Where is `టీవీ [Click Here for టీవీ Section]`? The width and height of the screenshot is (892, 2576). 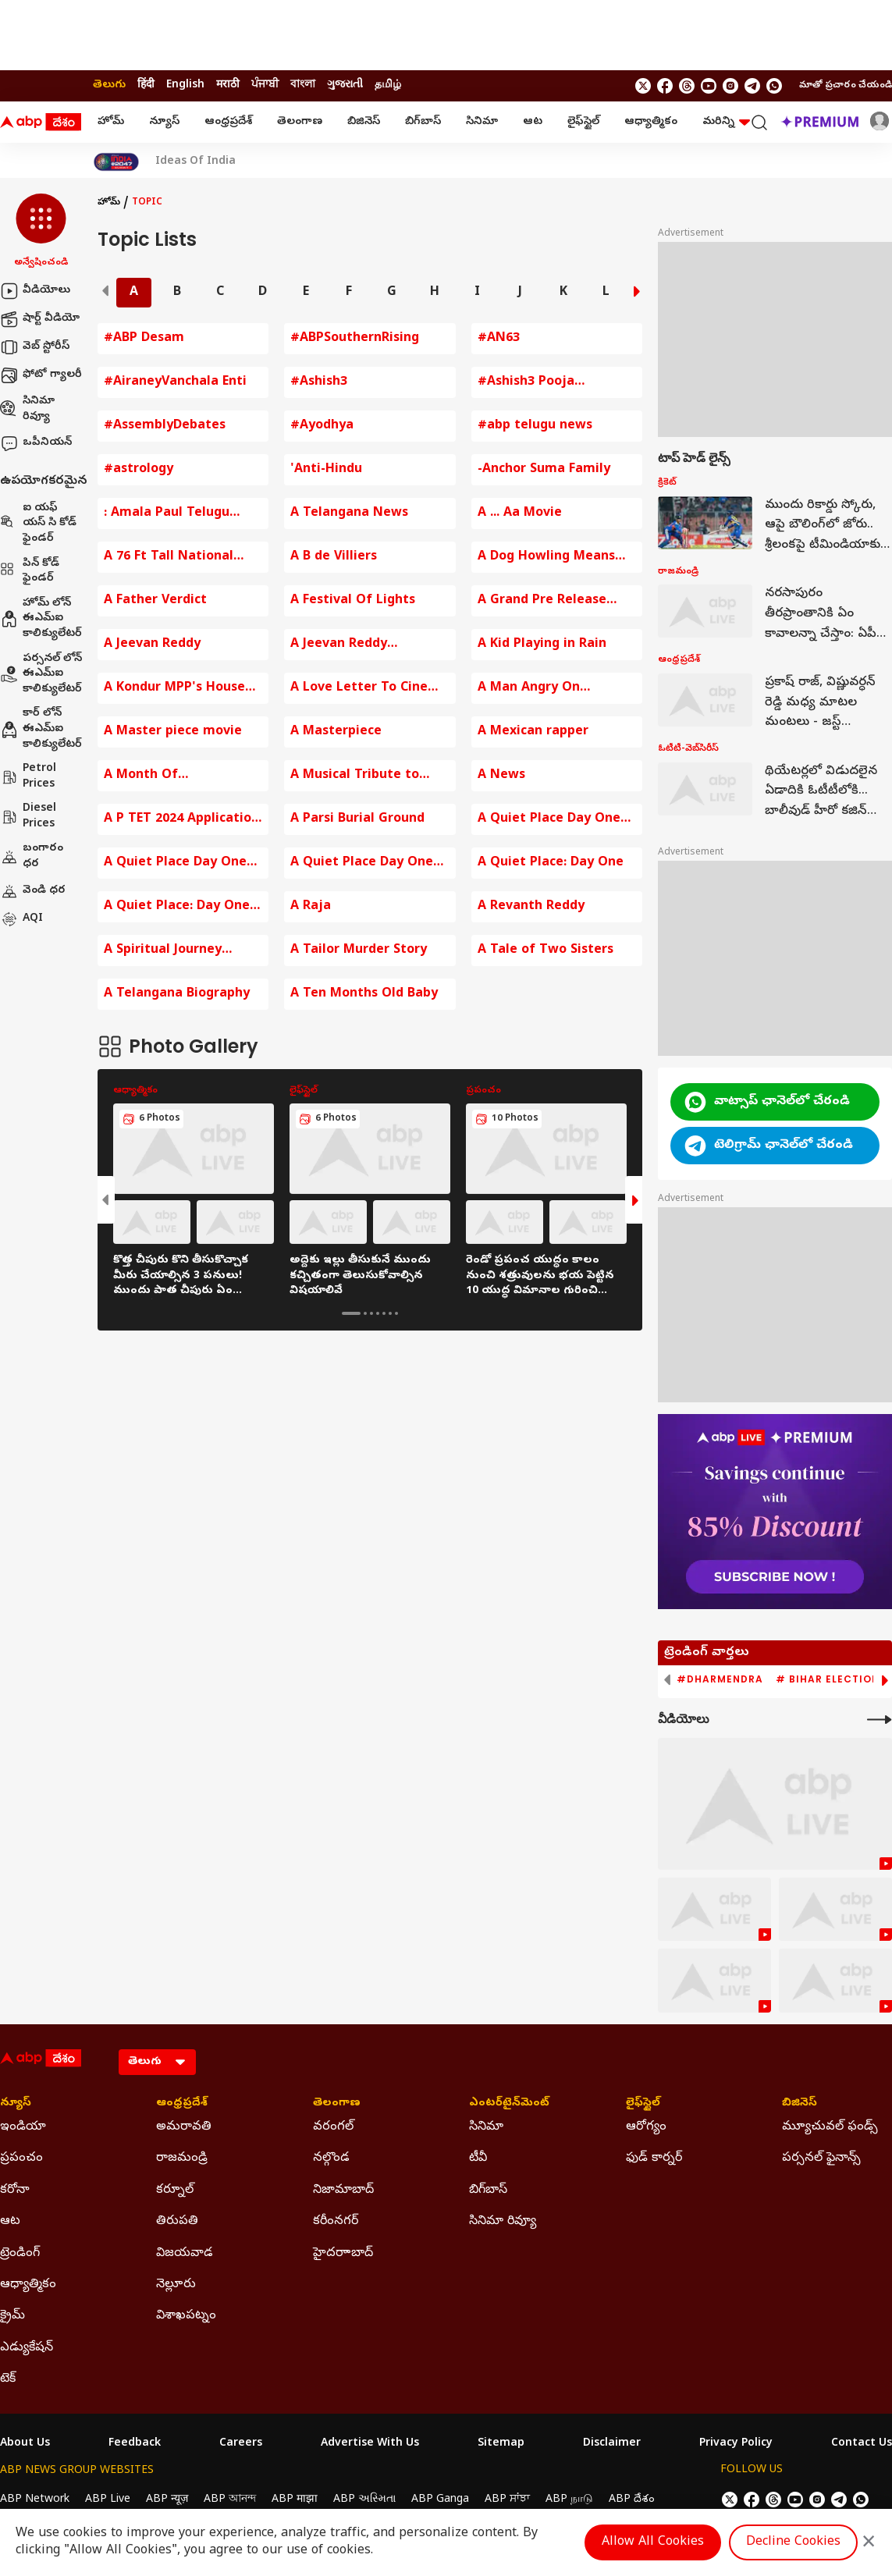
టీవీ [Click Here for టీవీ Section] is located at coordinates (478, 2158).